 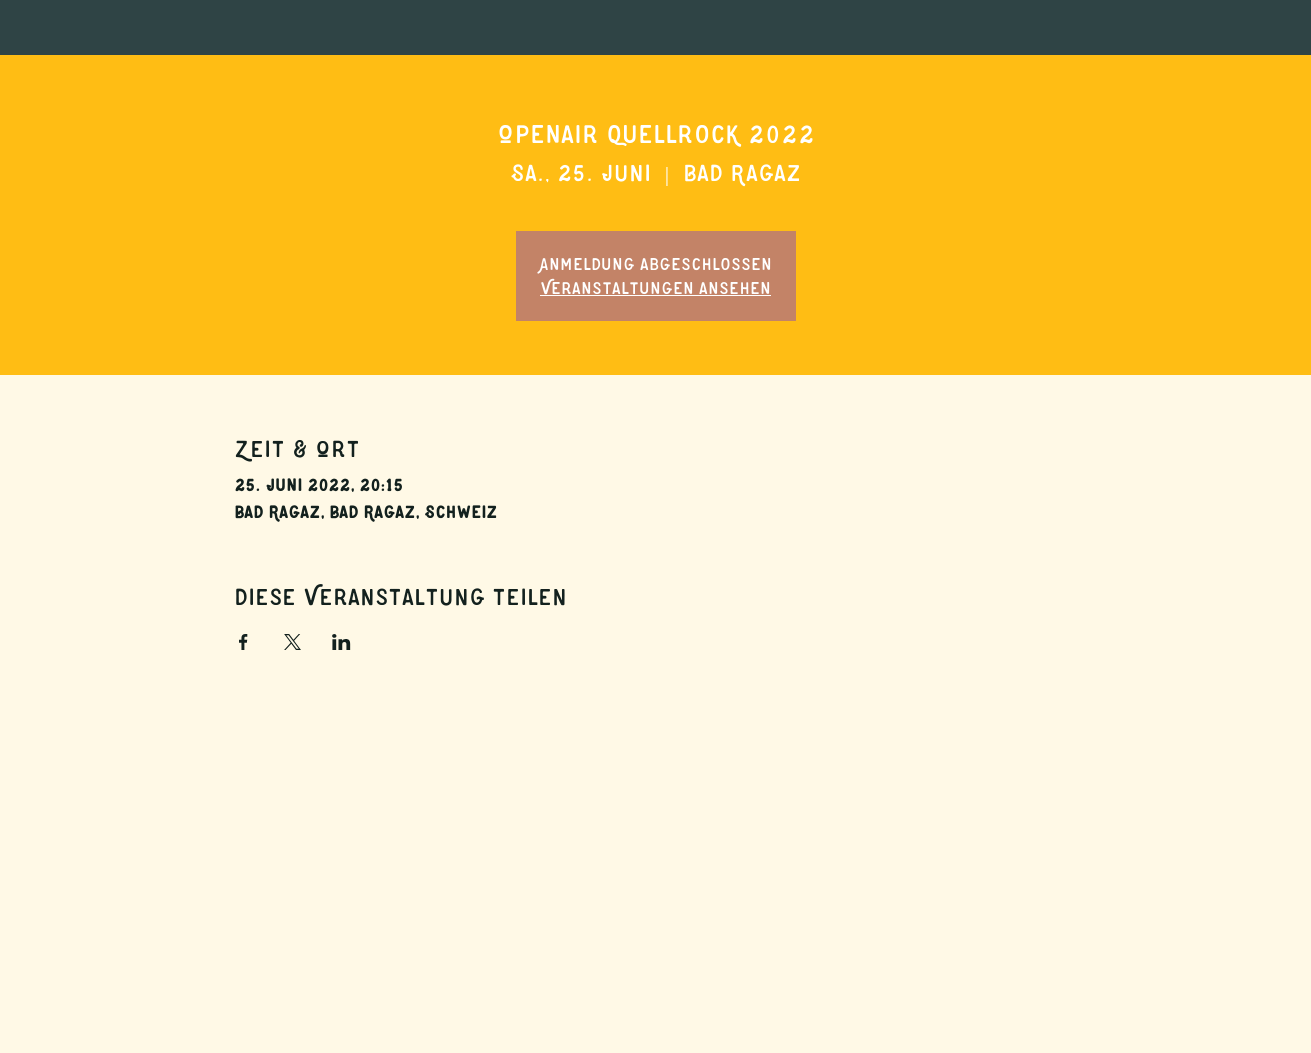 What do you see at coordinates (341, 642) in the screenshot?
I see `[Veranstaltung teilen auf LinkedIn]` at bounding box center [341, 642].